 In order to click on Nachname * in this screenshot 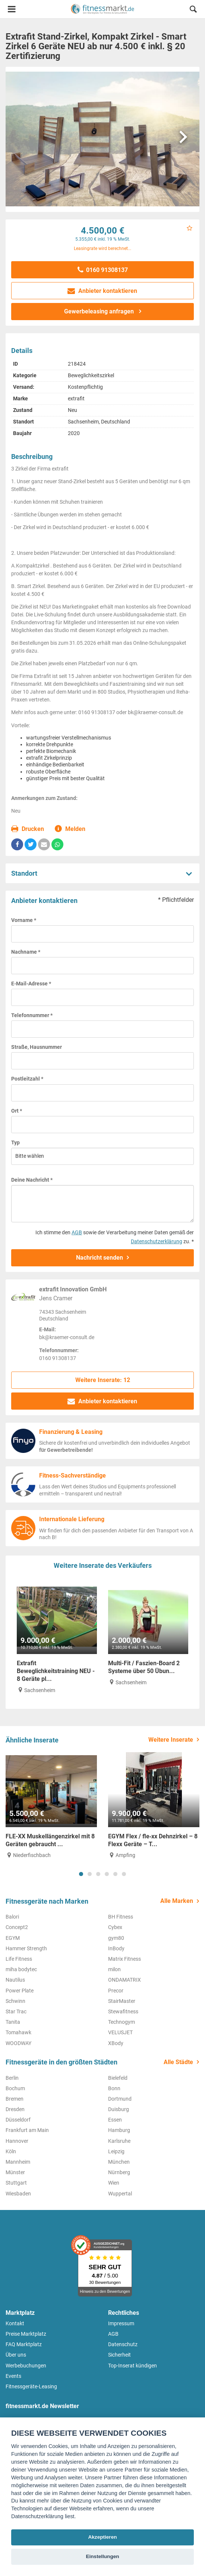, I will do `click(25, 952)`.